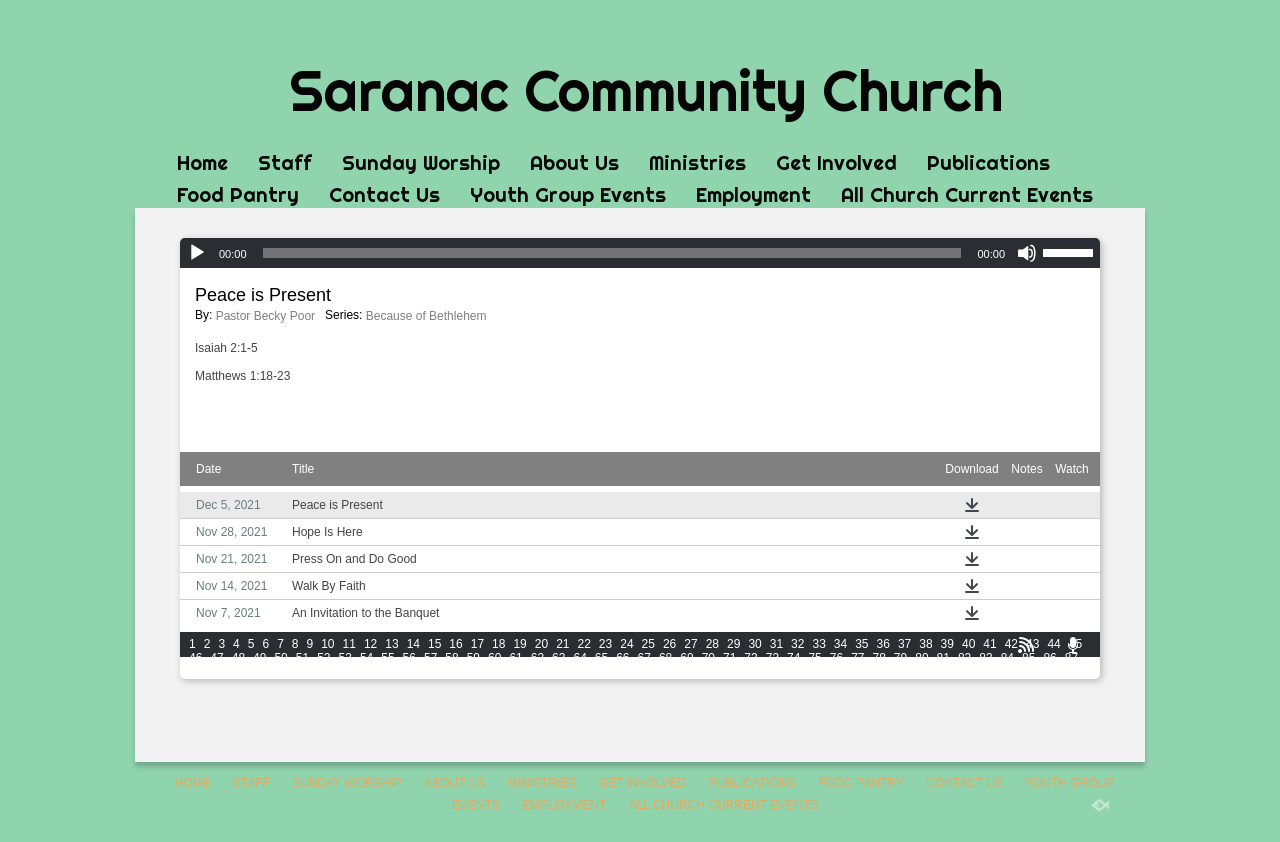 The height and width of the screenshot is (842, 1280). What do you see at coordinates (1071, 658) in the screenshot?
I see `87` at bounding box center [1071, 658].